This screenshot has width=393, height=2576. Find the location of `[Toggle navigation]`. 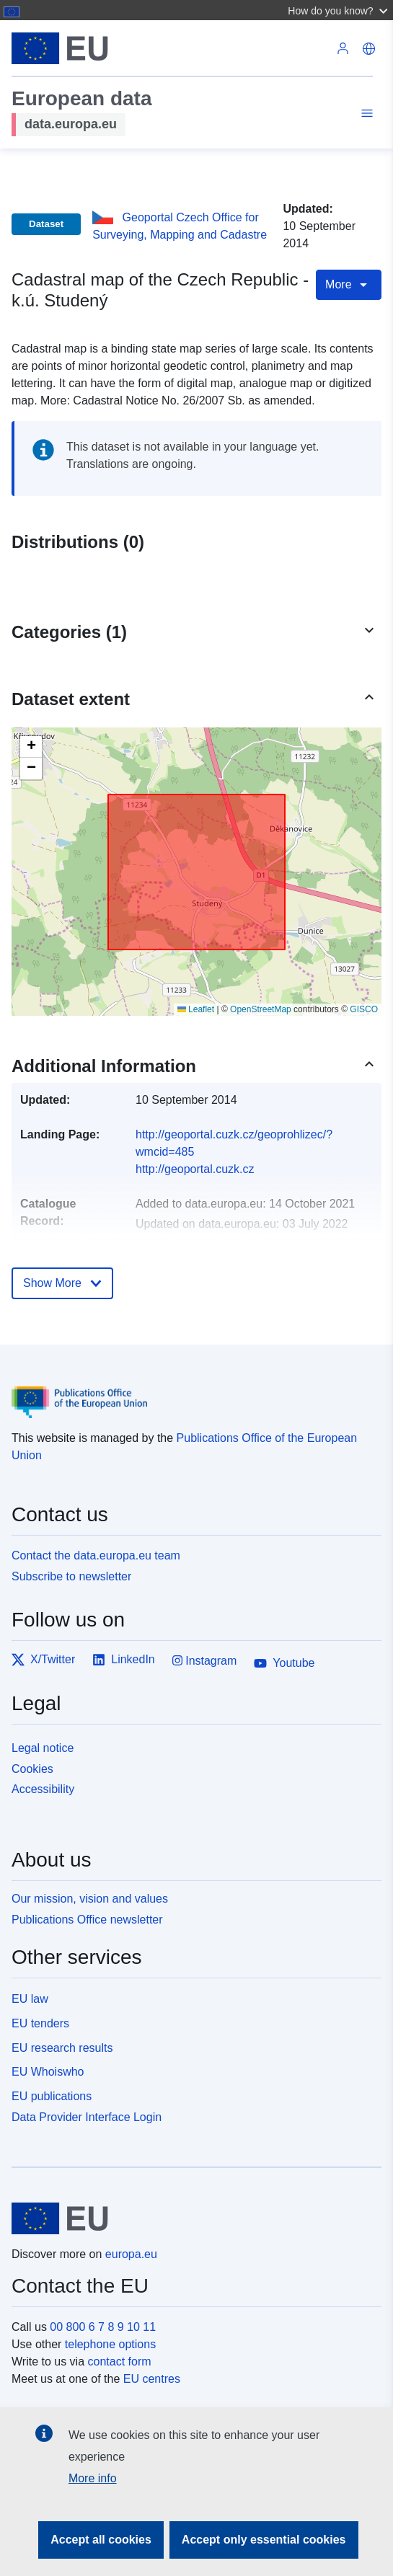

[Toggle navigation] is located at coordinates (364, 115).